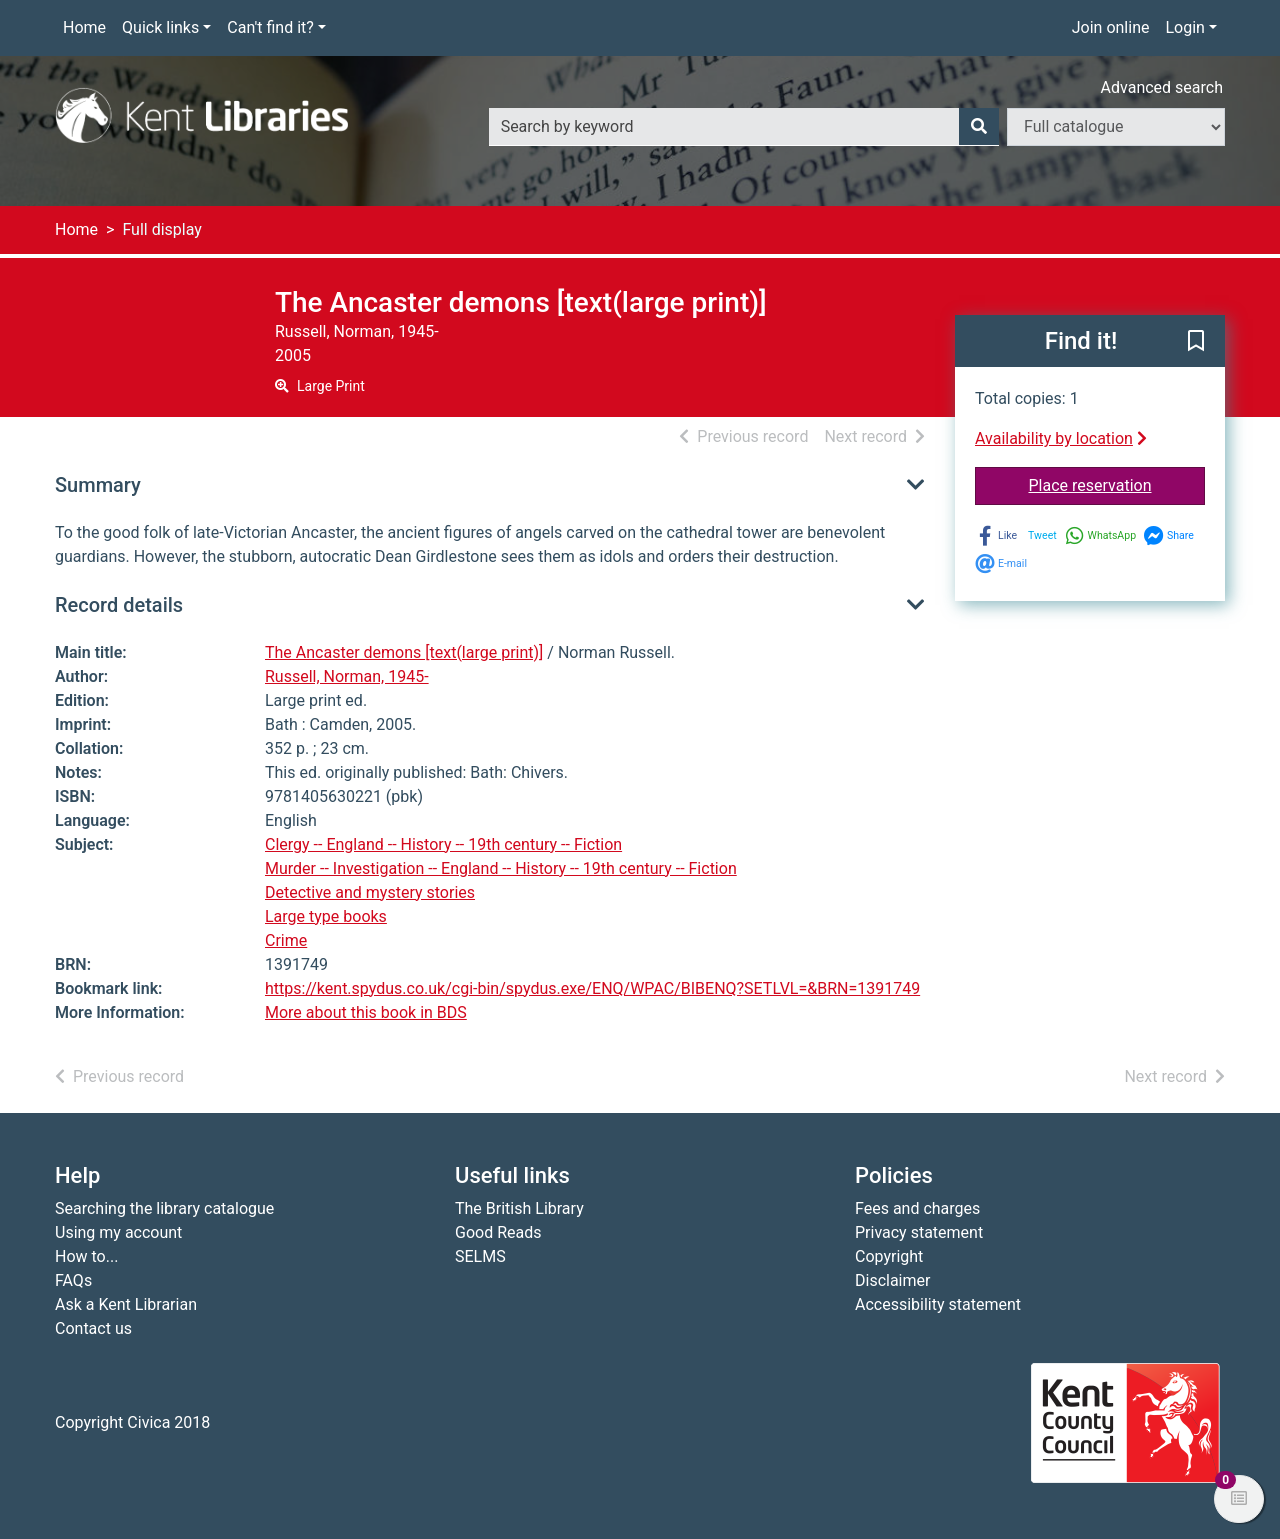 The width and height of the screenshot is (1280, 1539). I want to click on Accessibility statement, so click(938, 1304).